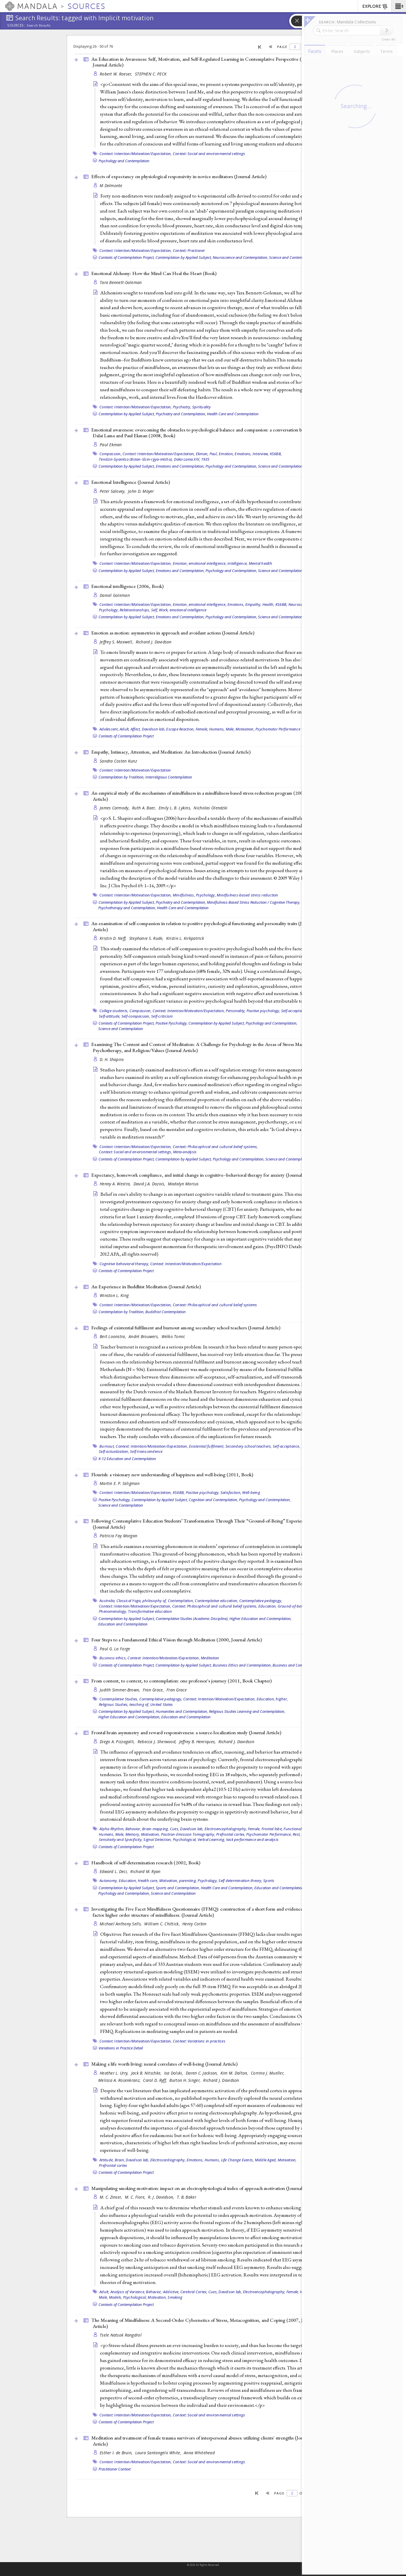 The image size is (406, 2576). Describe the element at coordinates (234, 2073) in the screenshot. I see `Kim M. Dalton,` at that location.